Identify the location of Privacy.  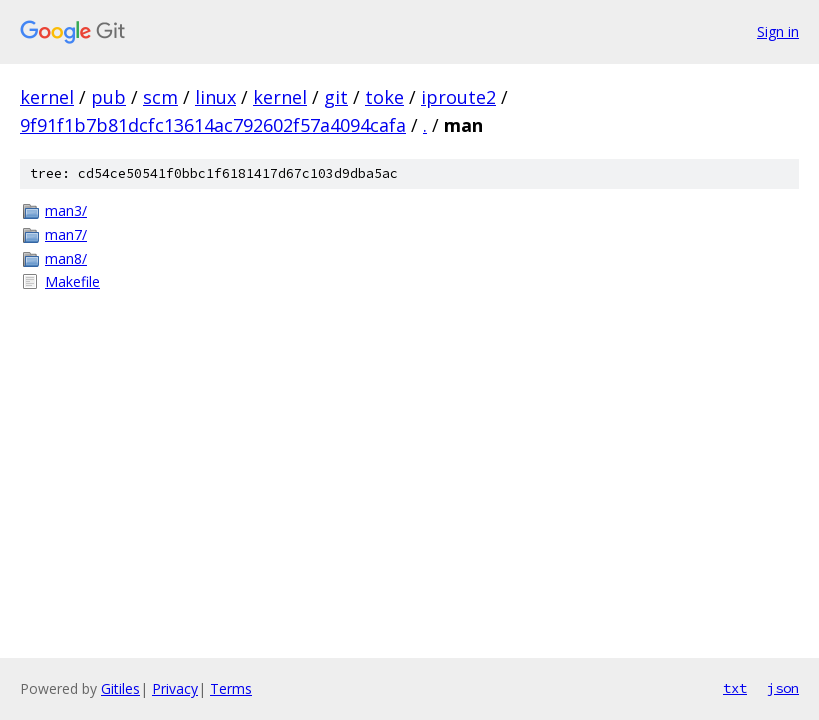
(175, 688).